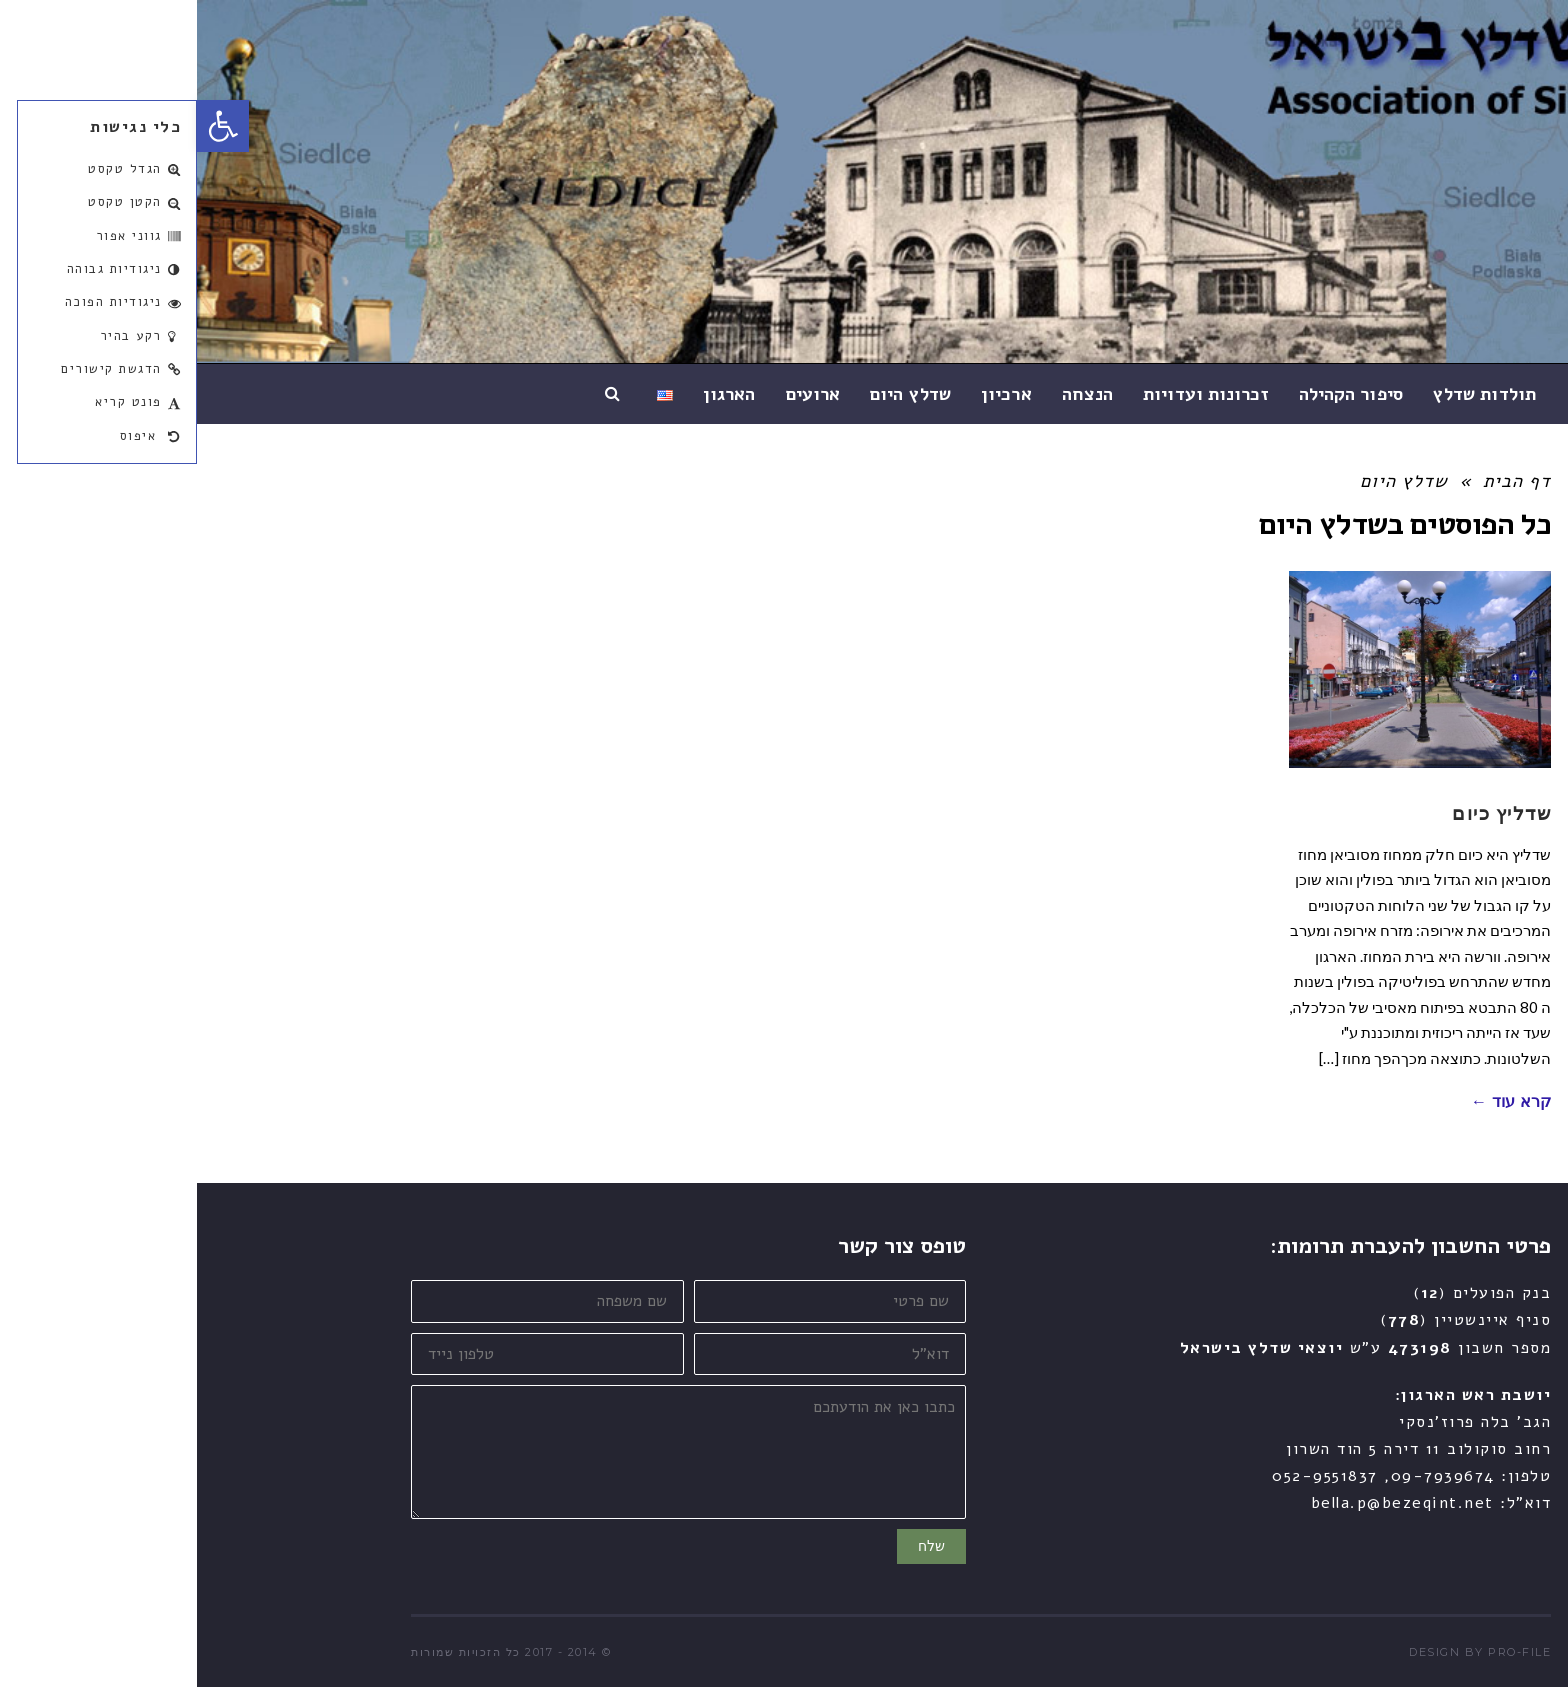 This screenshot has height=1687, width=1568. What do you see at coordinates (26, 126) in the screenshot?
I see `[button]` at bounding box center [26, 126].